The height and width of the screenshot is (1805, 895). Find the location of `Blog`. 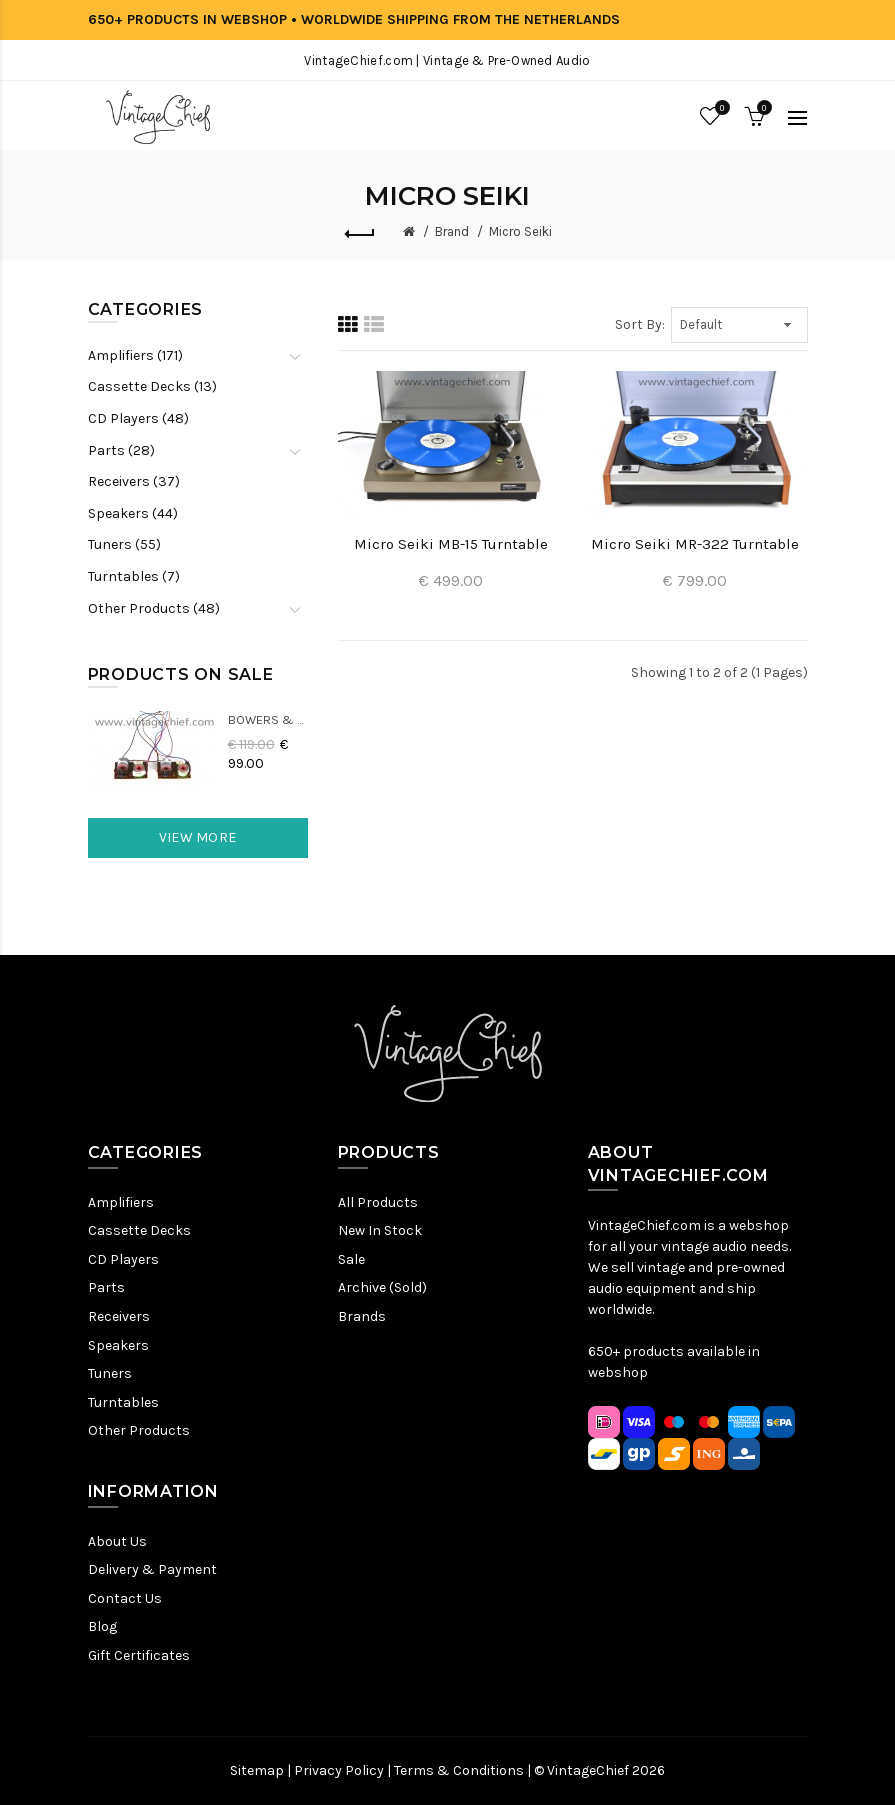

Blog is located at coordinates (102, 1626).